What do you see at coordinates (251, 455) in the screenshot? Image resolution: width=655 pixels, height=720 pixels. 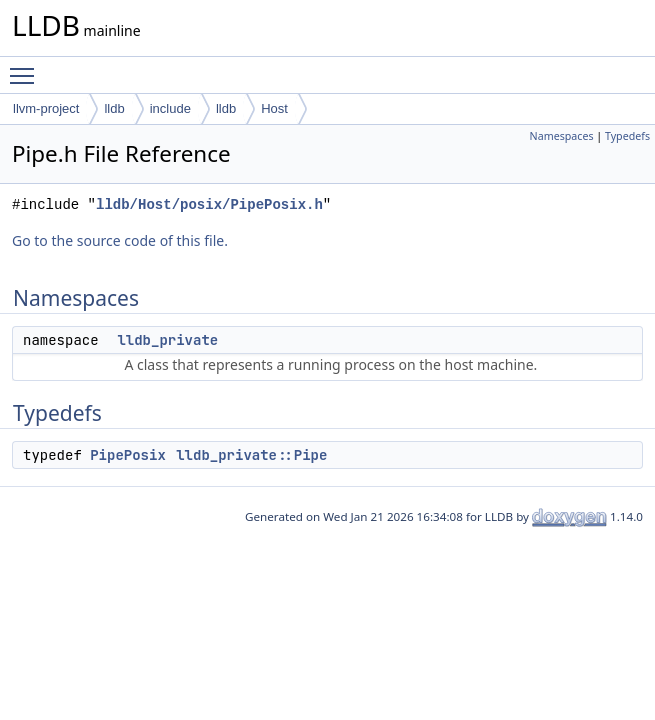 I see `lldb_private::Pipe` at bounding box center [251, 455].